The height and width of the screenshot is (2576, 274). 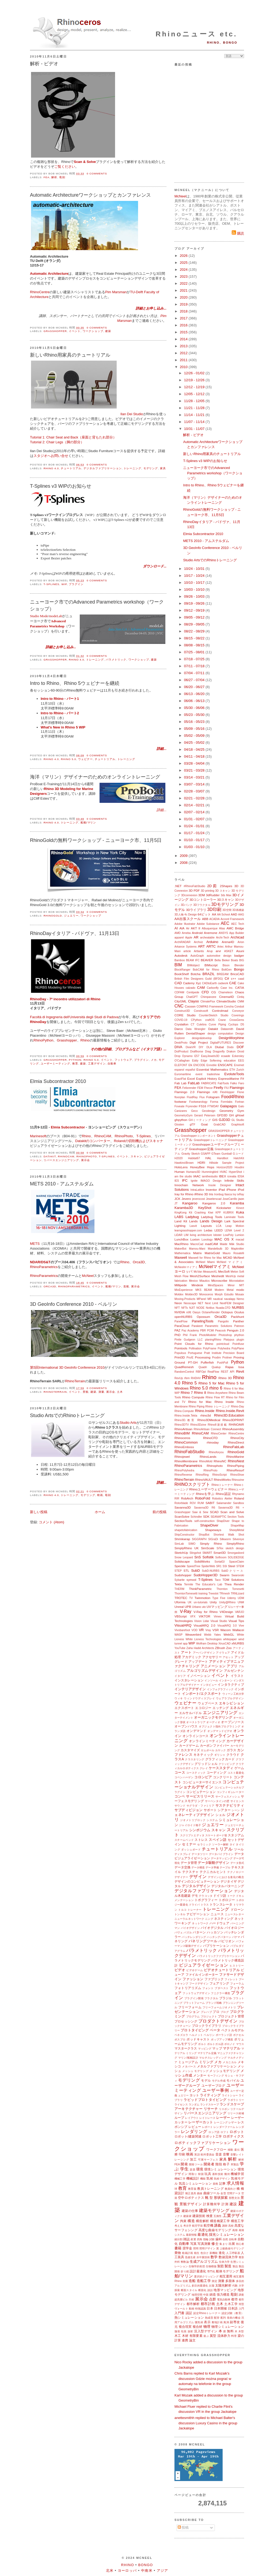 What do you see at coordinates (240, 1239) in the screenshot?
I see `macad` at bounding box center [240, 1239].